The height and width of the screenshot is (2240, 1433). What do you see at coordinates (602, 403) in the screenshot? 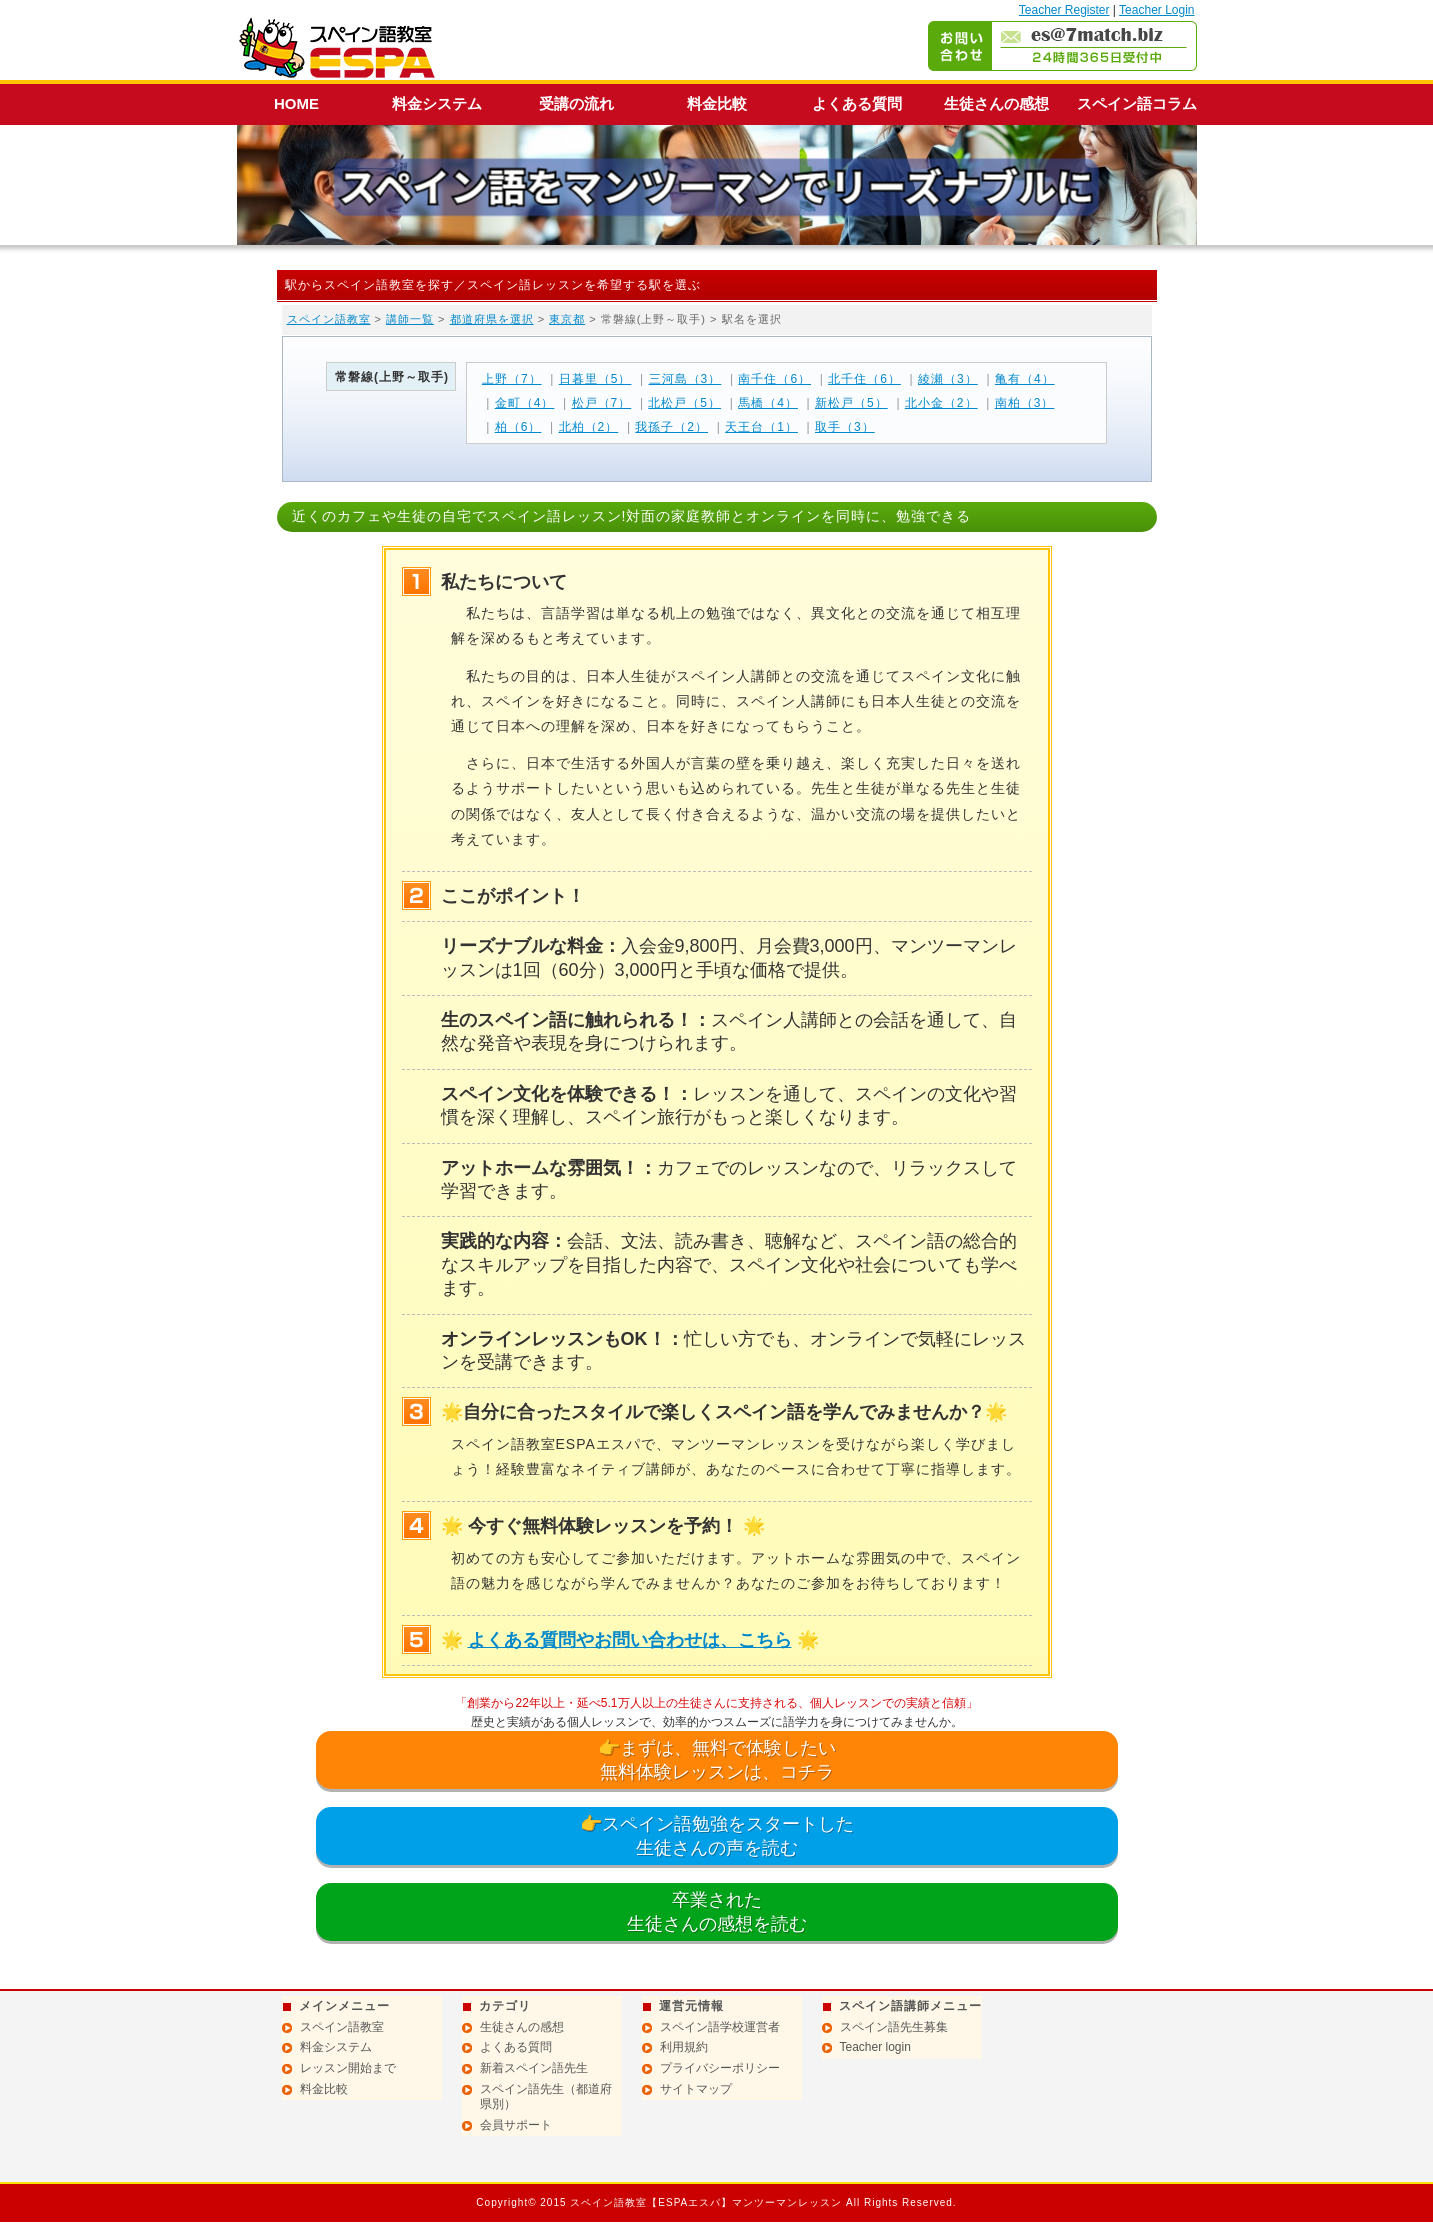
I see `松戸（7）` at bounding box center [602, 403].